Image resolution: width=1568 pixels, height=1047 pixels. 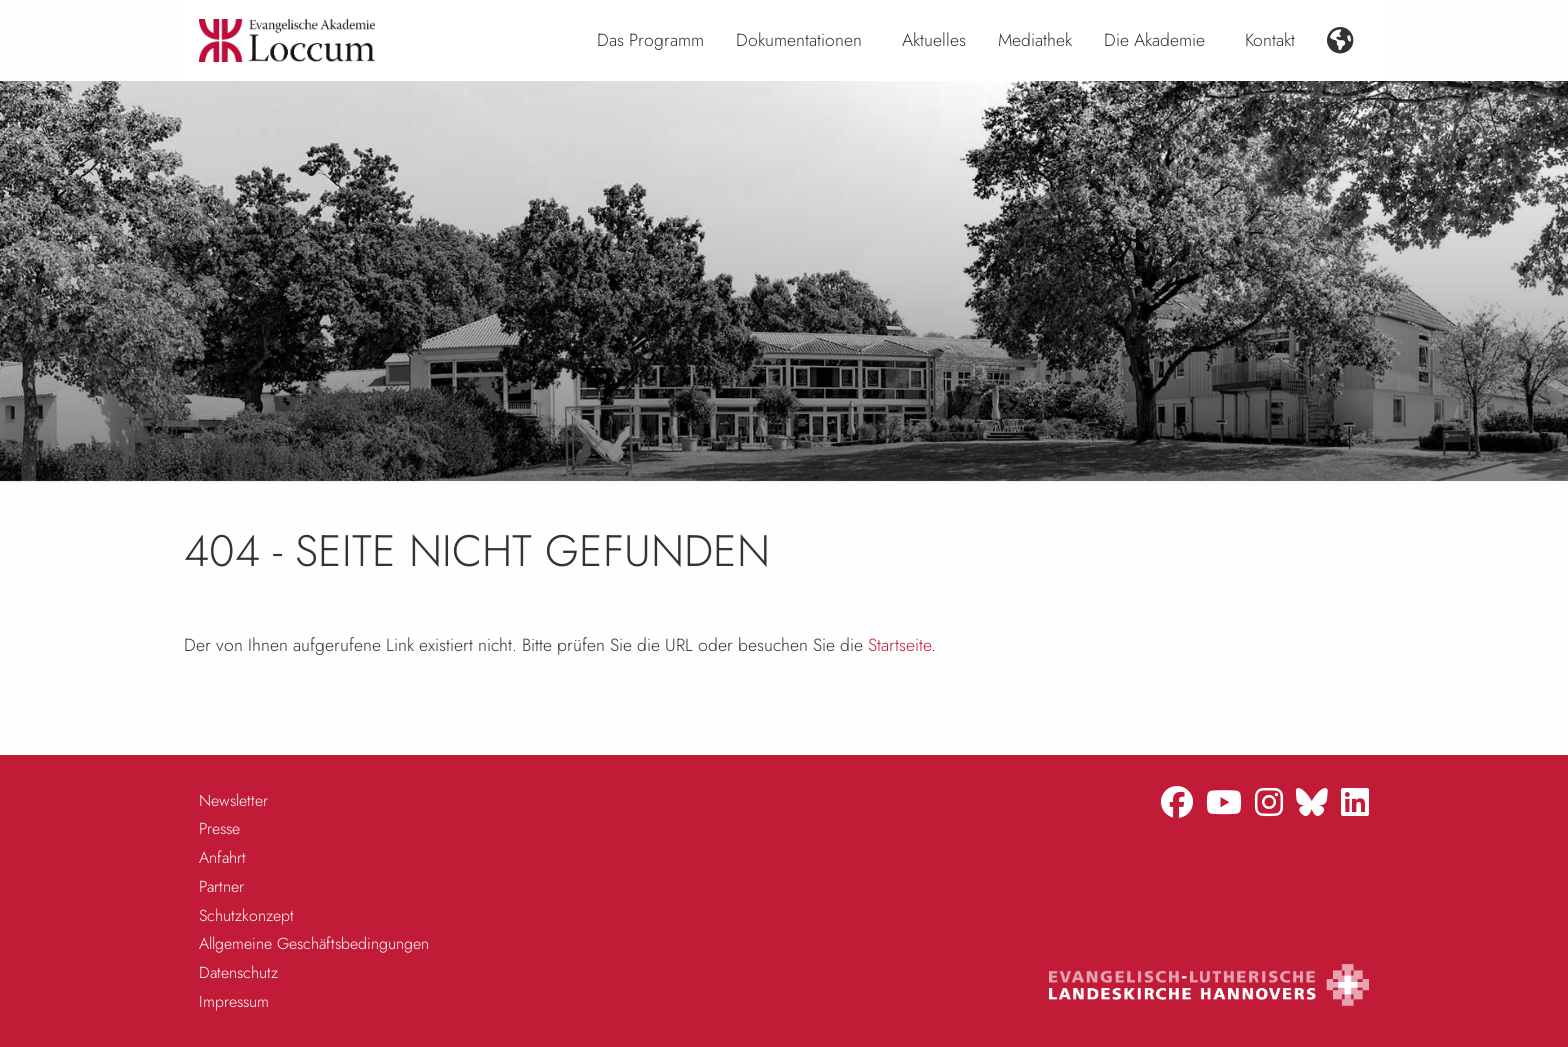 What do you see at coordinates (233, 800) in the screenshot?
I see `Newsletter` at bounding box center [233, 800].